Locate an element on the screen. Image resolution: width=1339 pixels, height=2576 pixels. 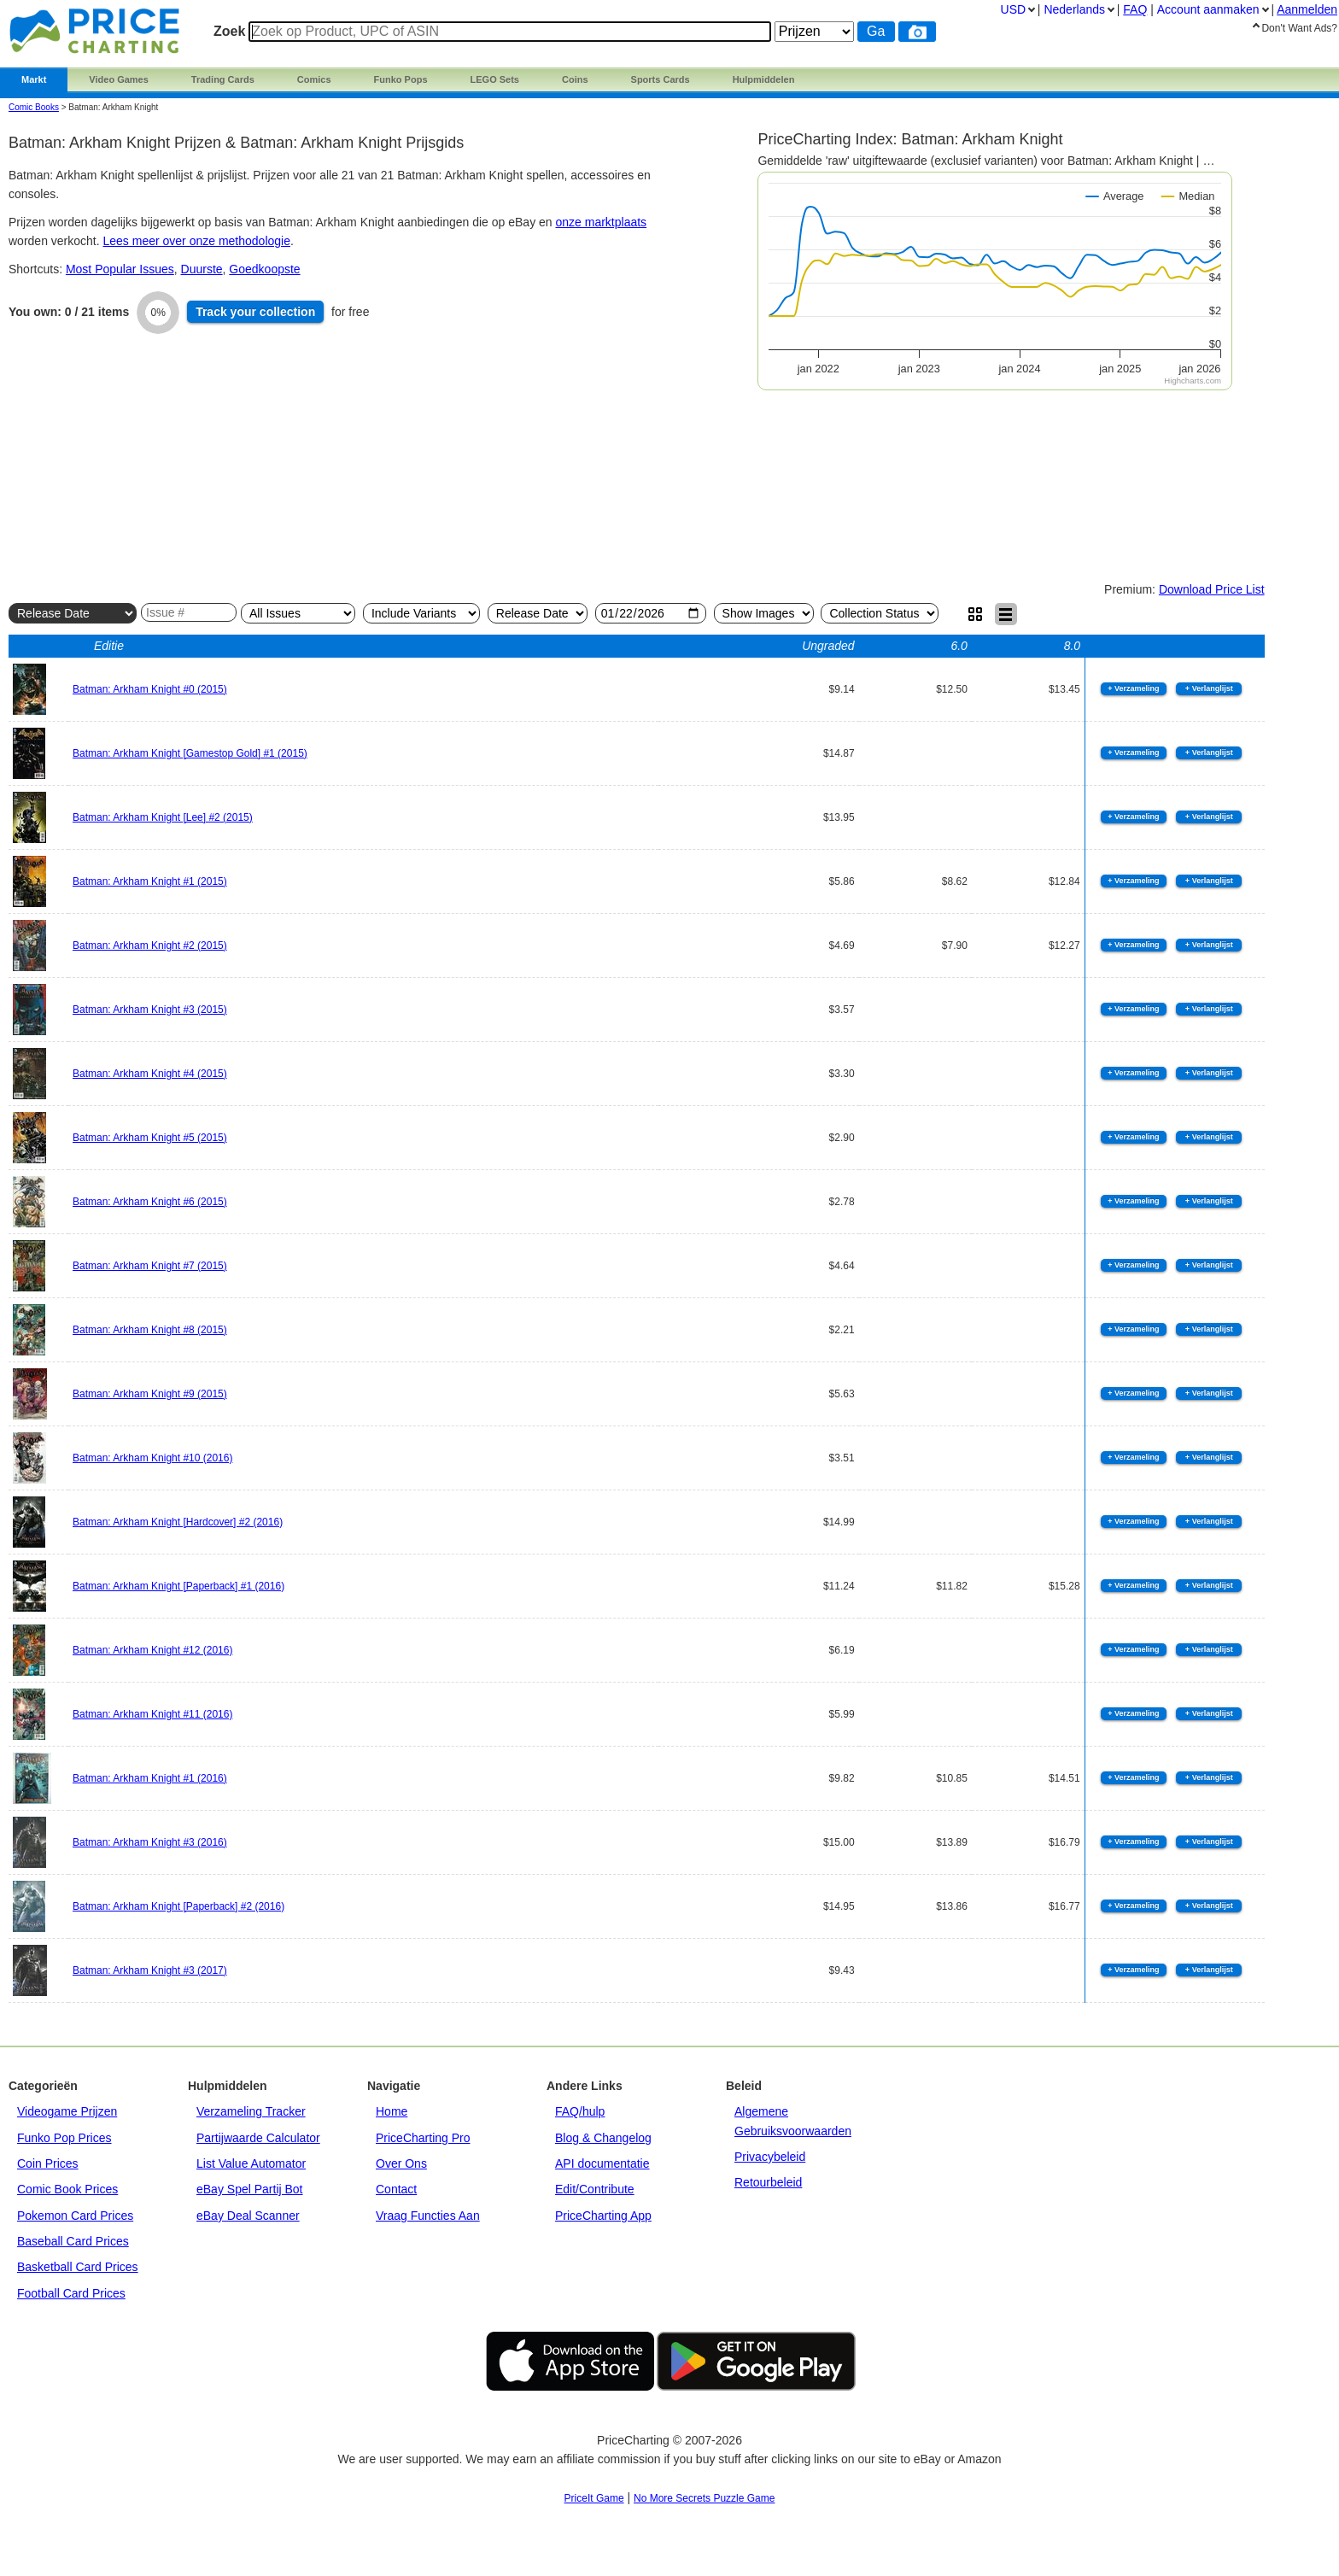
Hulpmiddelen is located at coordinates (764, 79).